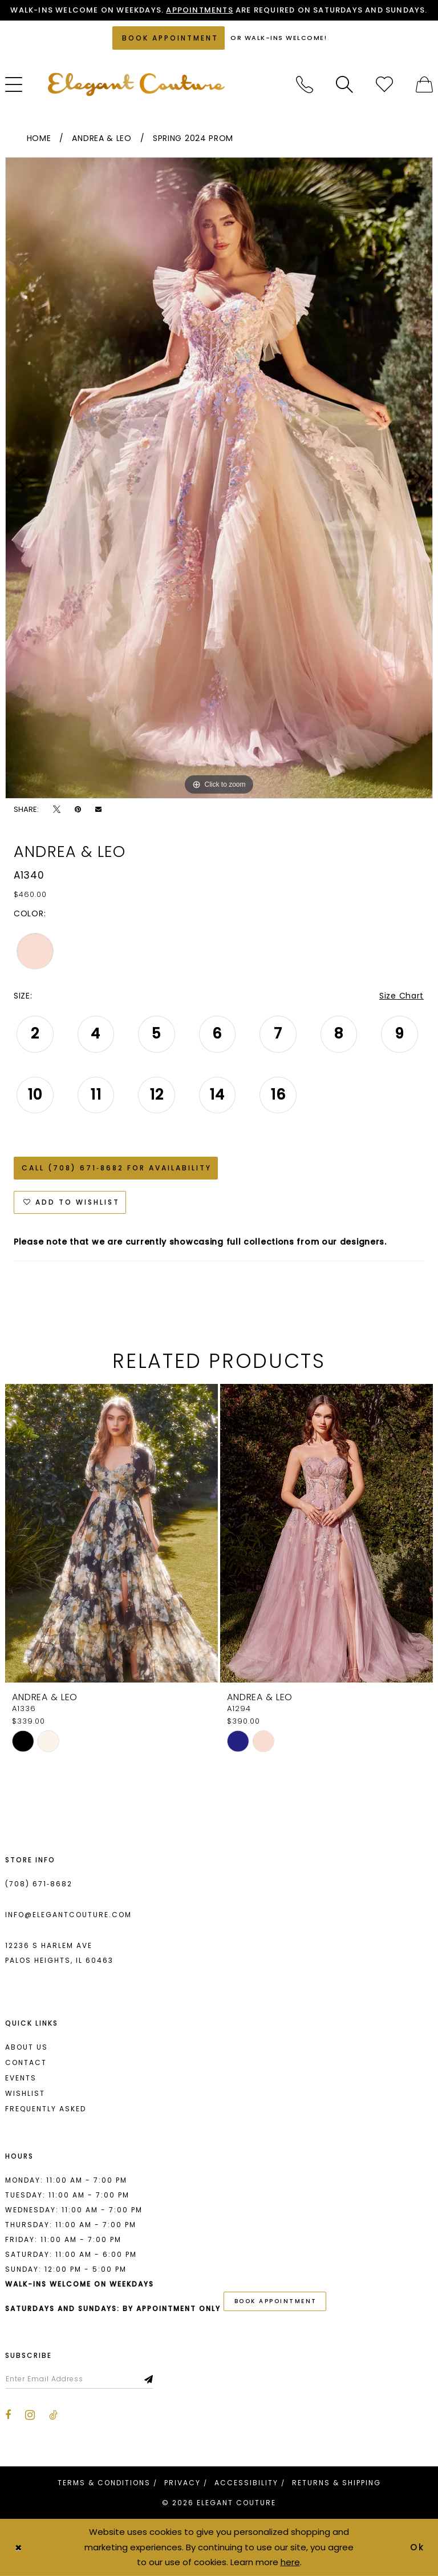 This screenshot has height=2576, width=438. I want to click on Frequently asked, so click(45, 2109).